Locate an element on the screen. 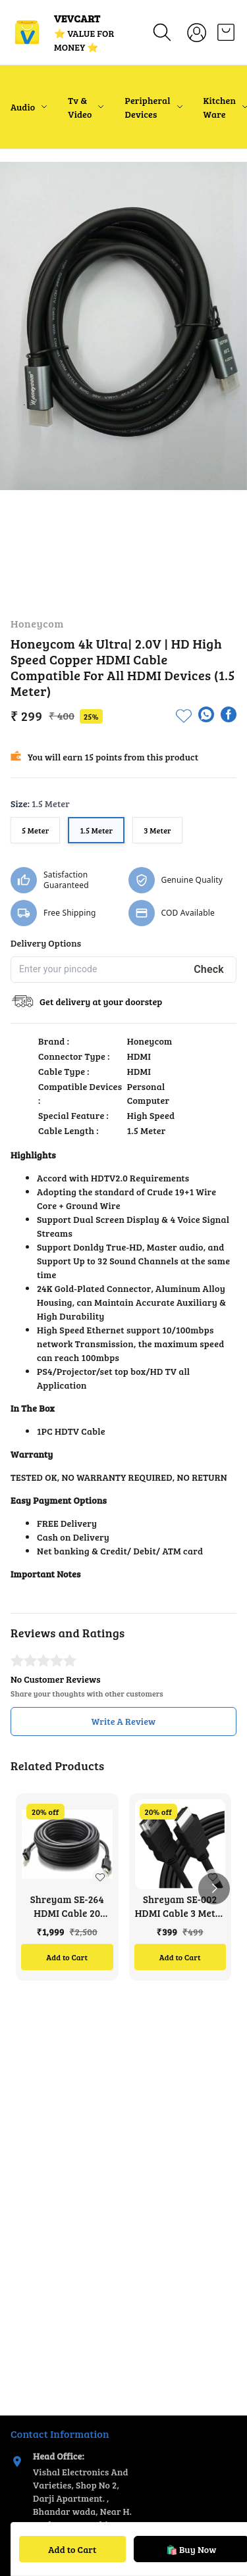 The width and height of the screenshot is (247, 2576). [view cart] is located at coordinates (225, 32).